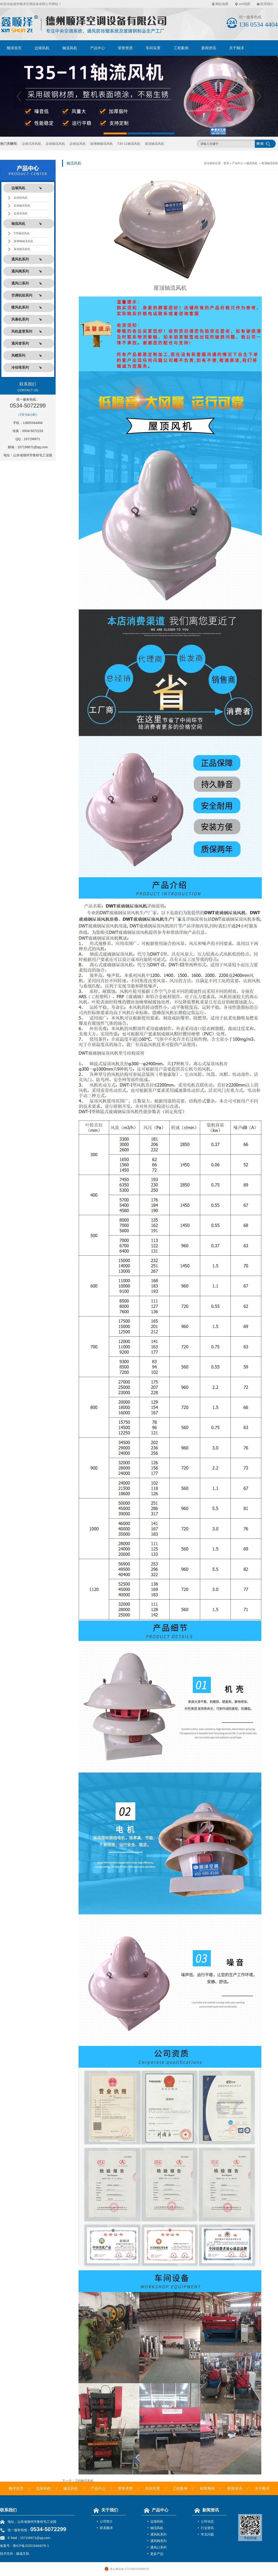 This screenshot has height=2576, width=278. I want to click on 联系顺泽, so click(106, 2528).